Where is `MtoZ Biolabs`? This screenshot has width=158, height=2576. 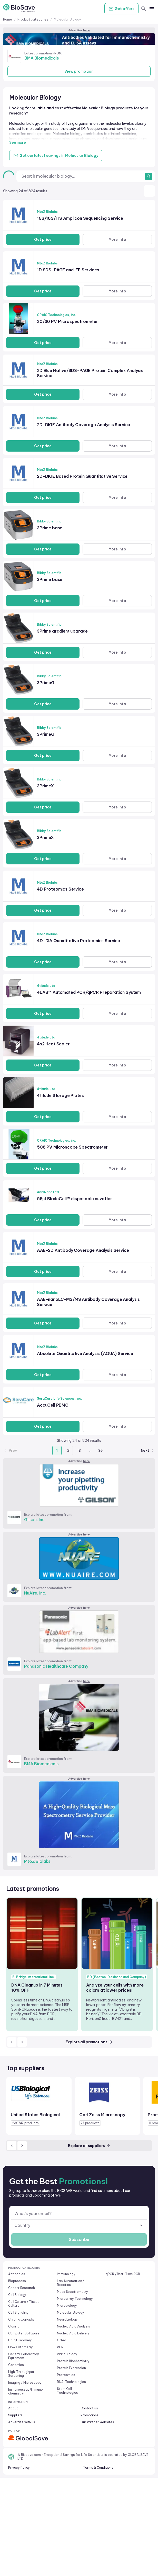 MtoZ Biolabs is located at coordinates (37, 1861).